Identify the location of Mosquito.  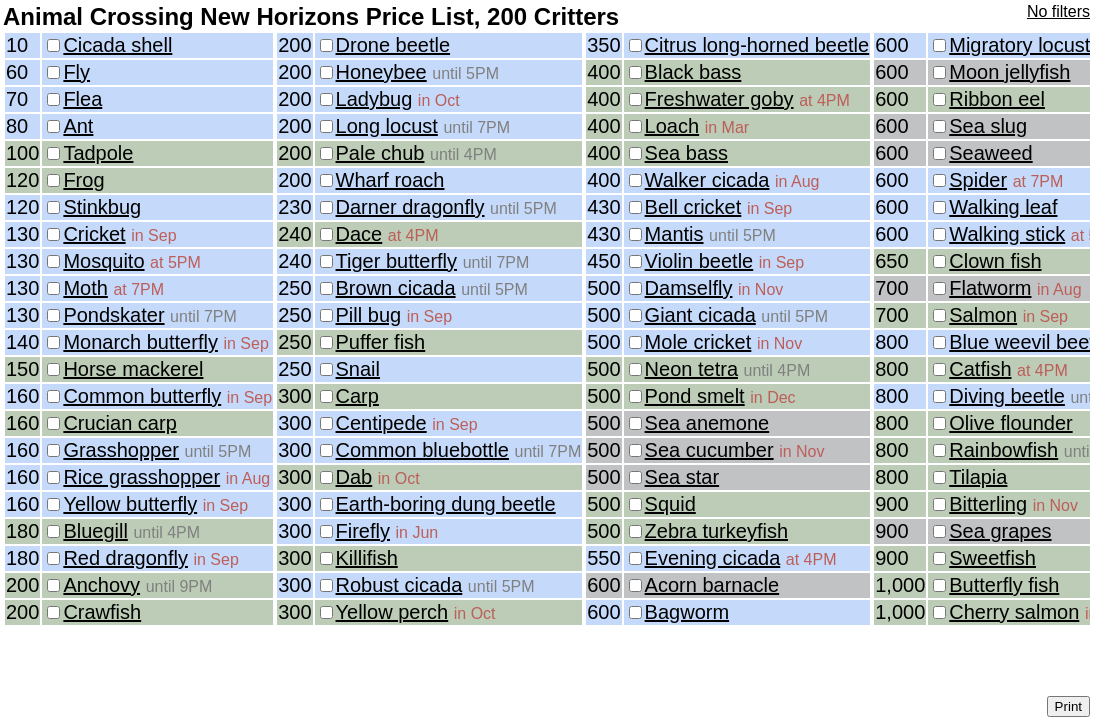
(103, 261).